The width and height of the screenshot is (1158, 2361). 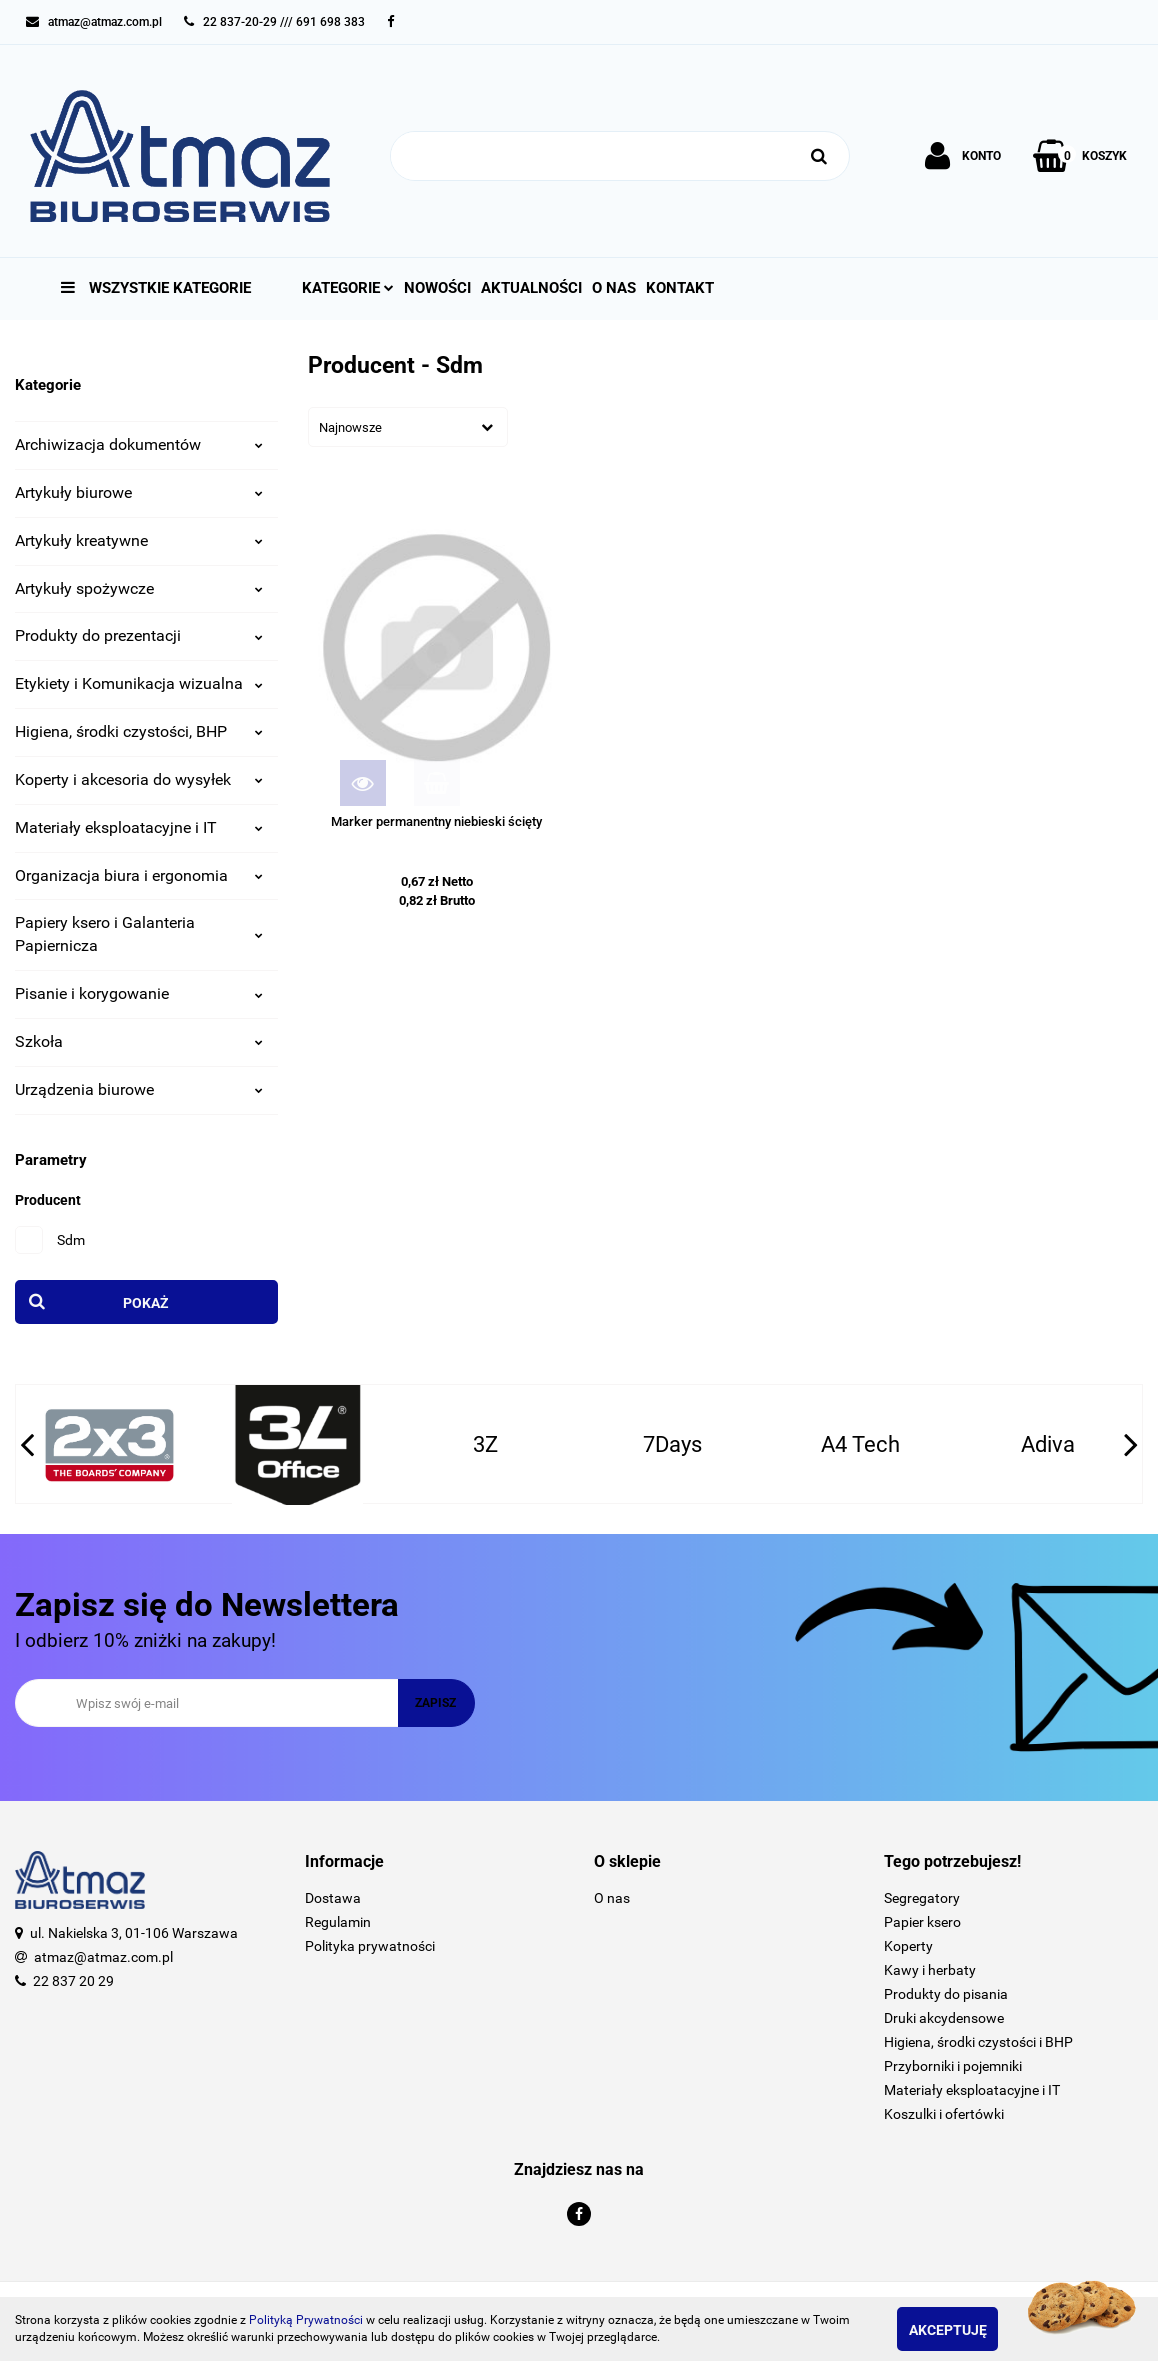 I want to click on Akceptuję, so click(x=968, y=2330).